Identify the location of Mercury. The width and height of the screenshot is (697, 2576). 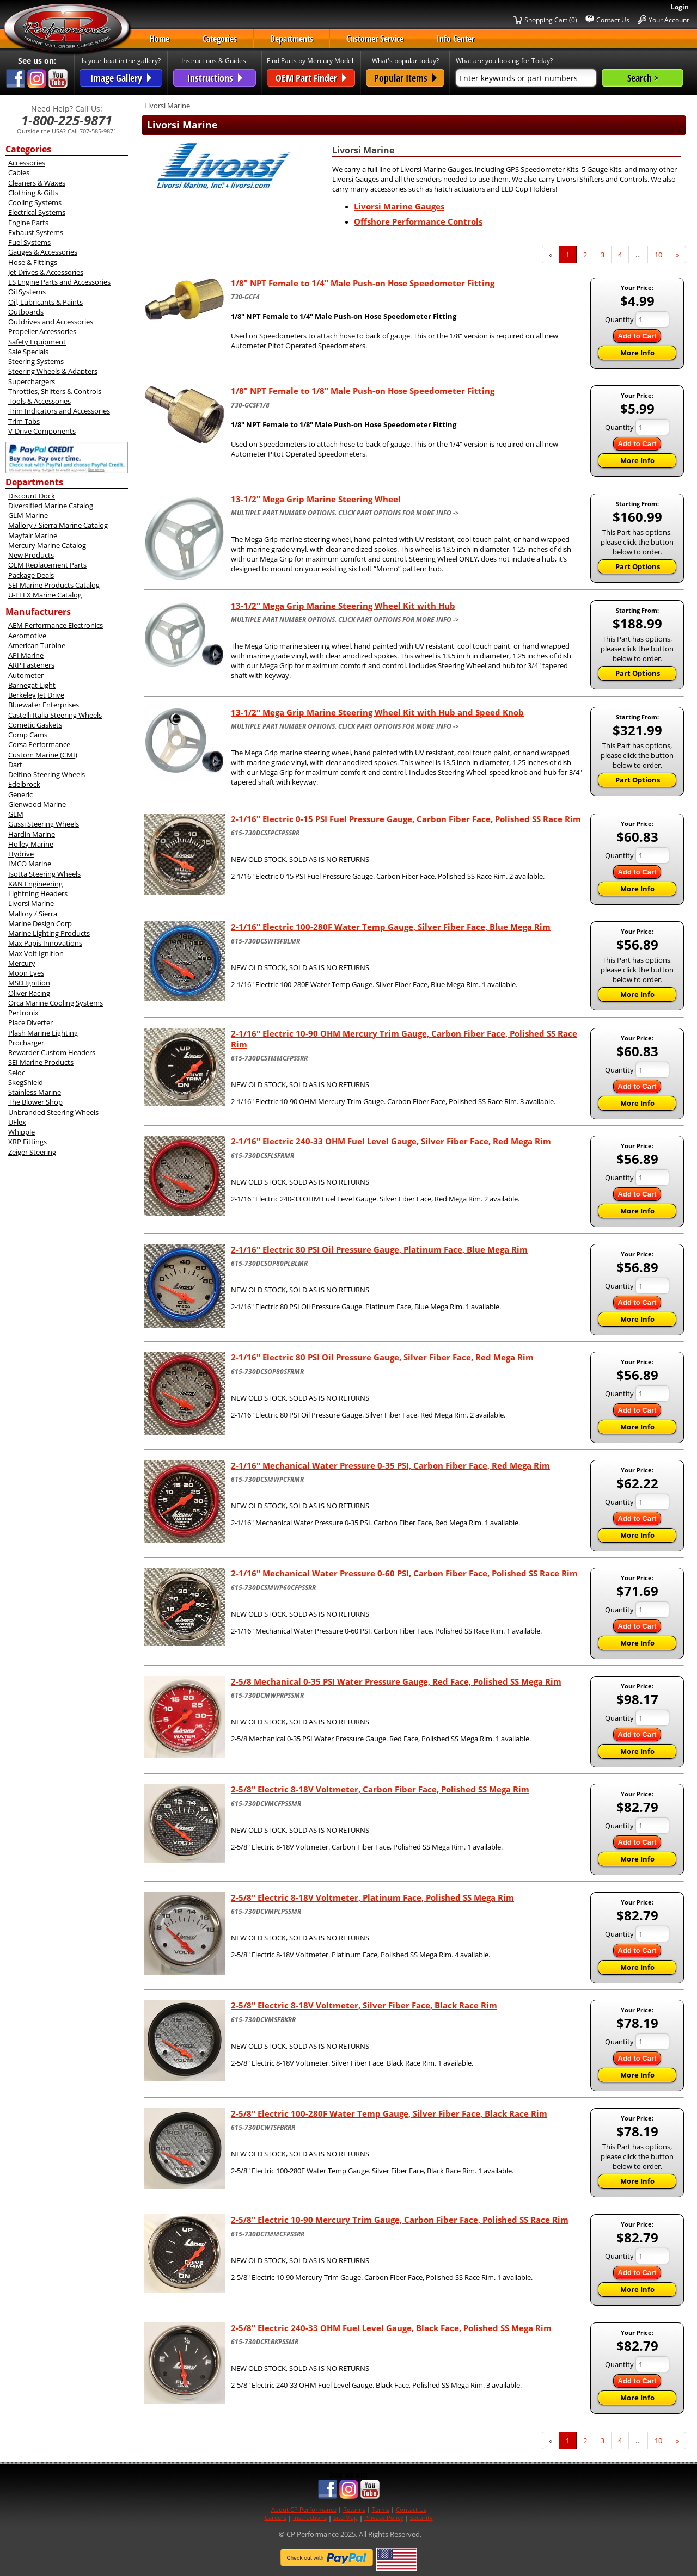
(21, 963).